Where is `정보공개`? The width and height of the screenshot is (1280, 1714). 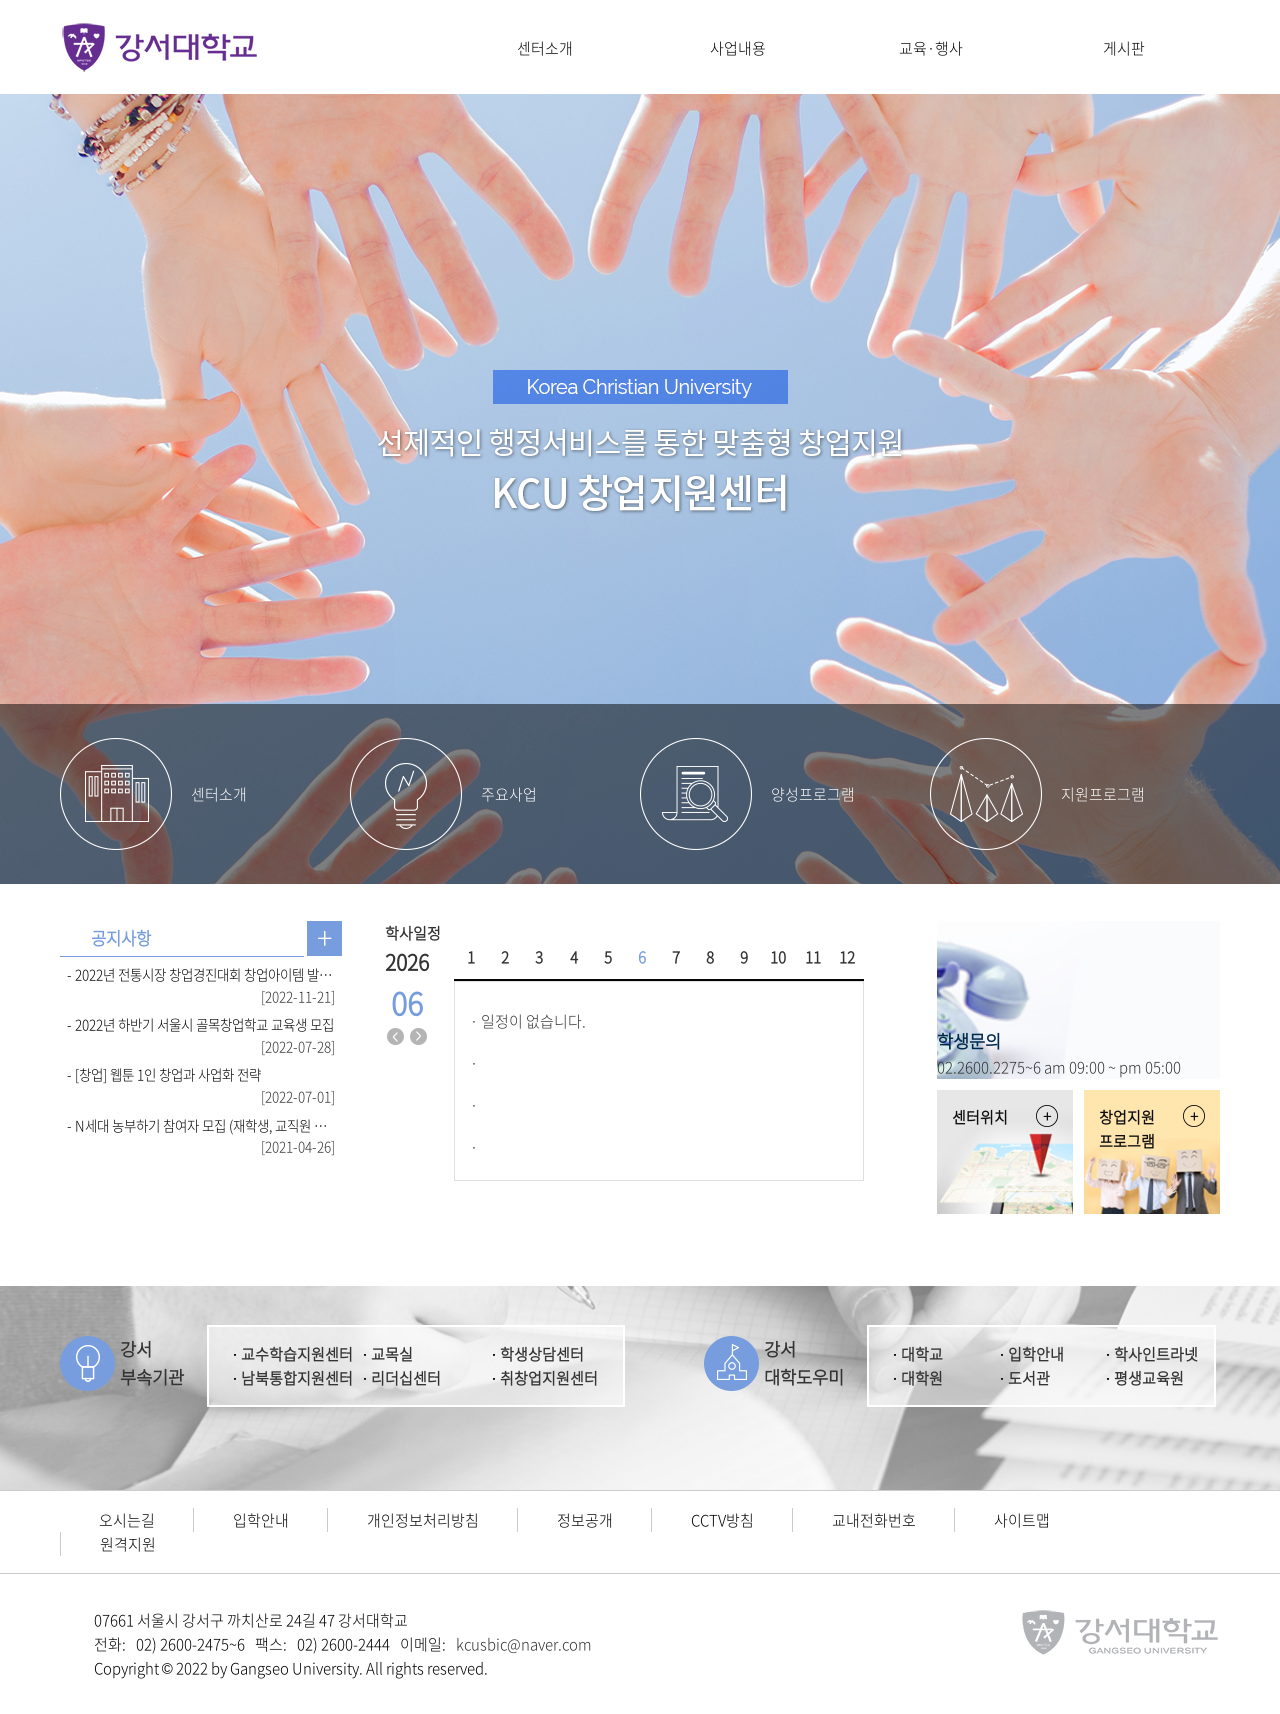 정보공개 is located at coordinates (585, 1520).